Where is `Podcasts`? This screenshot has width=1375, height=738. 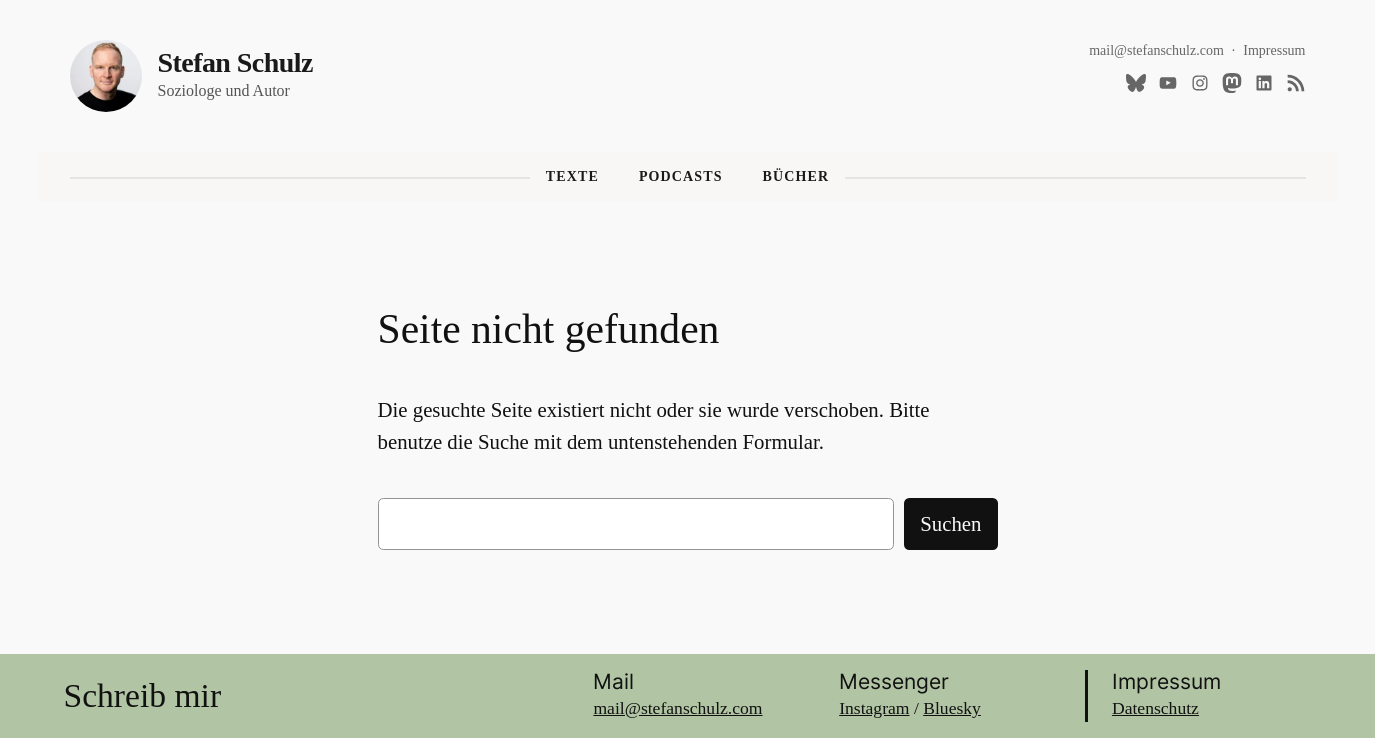
Podcasts is located at coordinates (681, 176).